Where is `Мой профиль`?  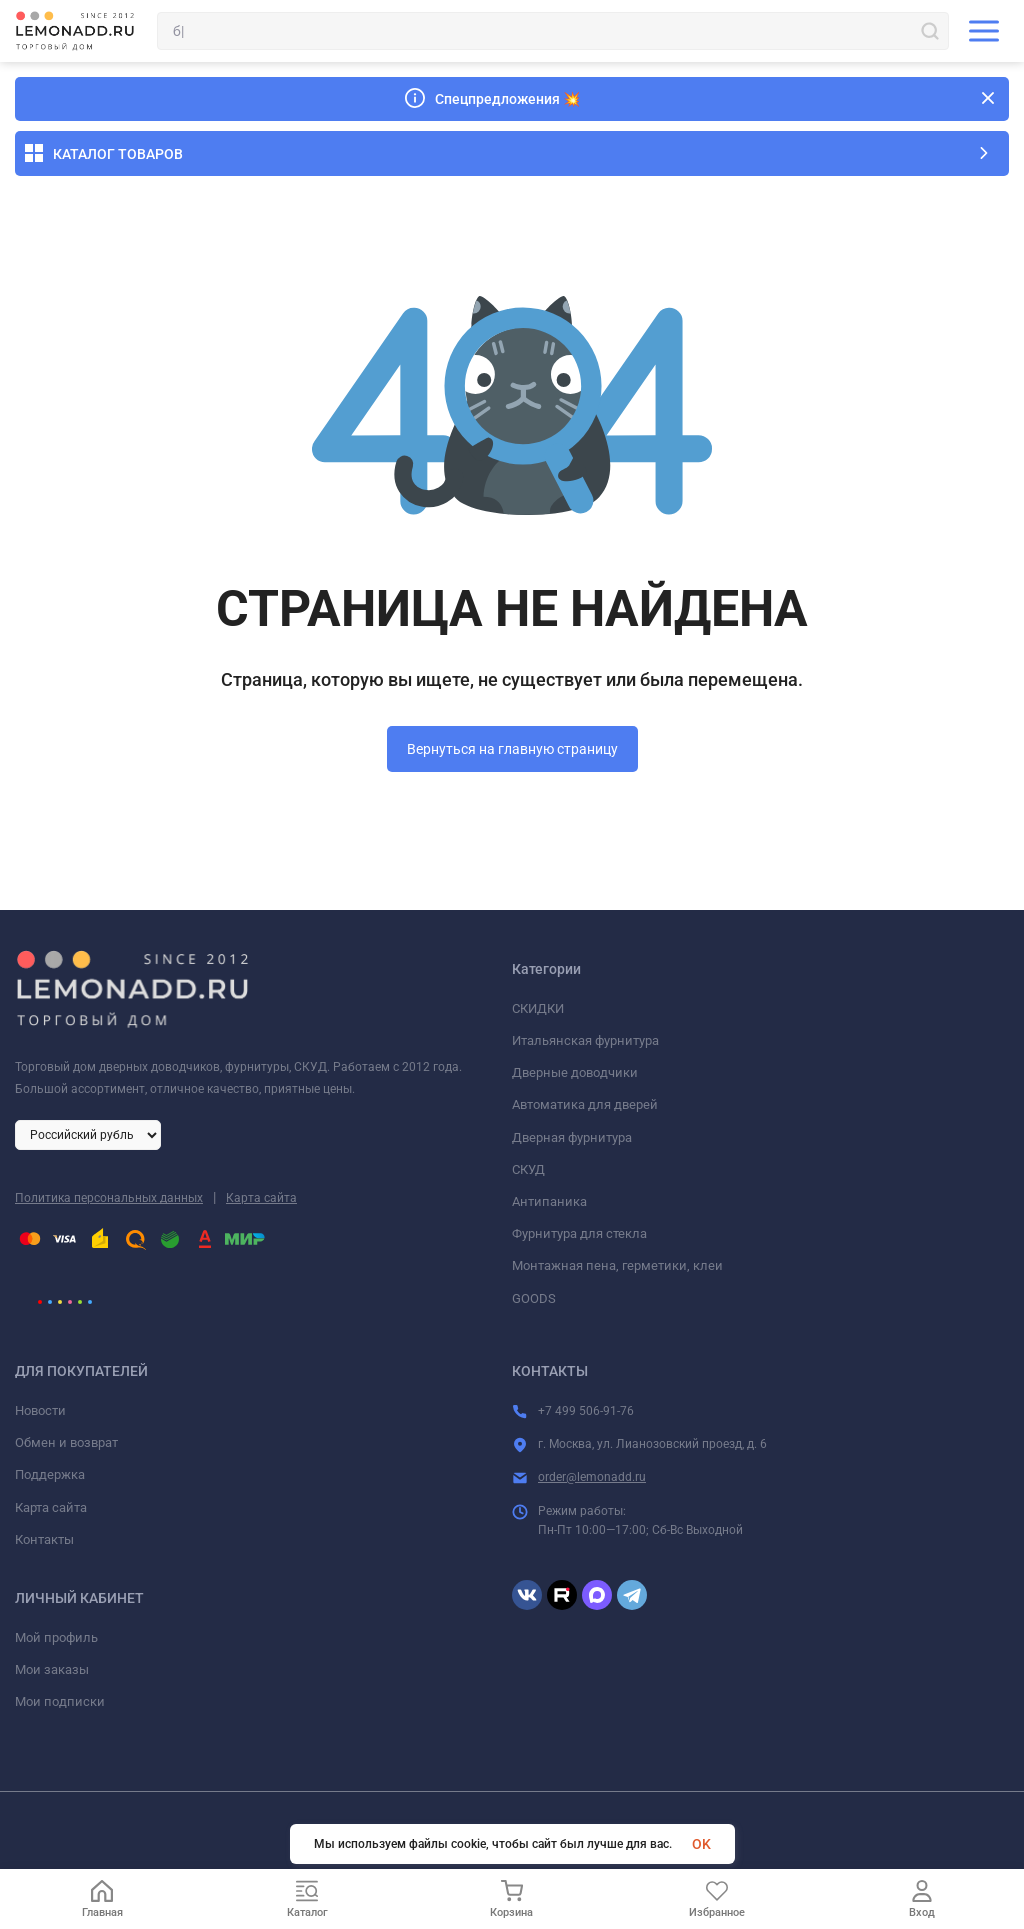
Мой профиль is located at coordinates (56, 1637).